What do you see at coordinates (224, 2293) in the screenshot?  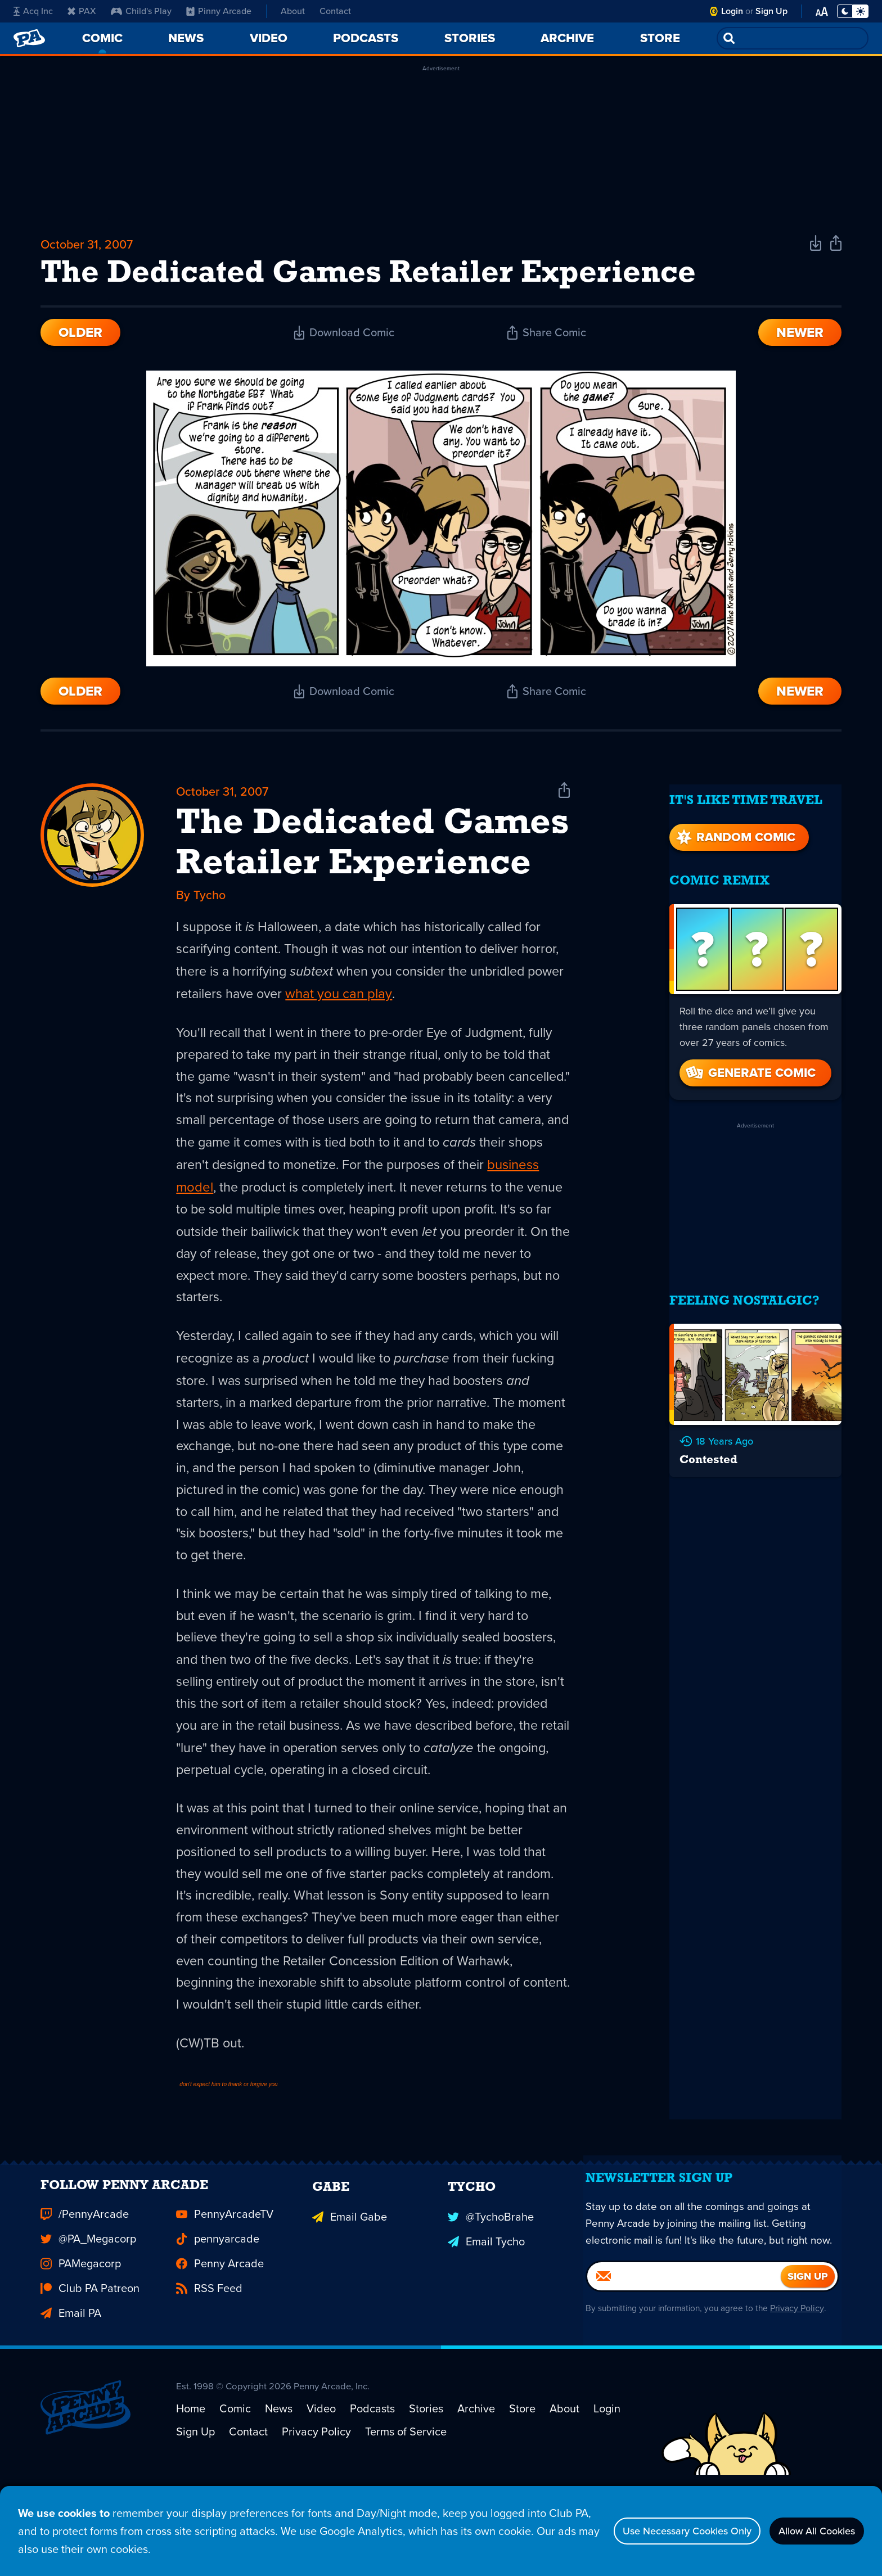 I see `PennyArcadeTV` at bounding box center [224, 2293].